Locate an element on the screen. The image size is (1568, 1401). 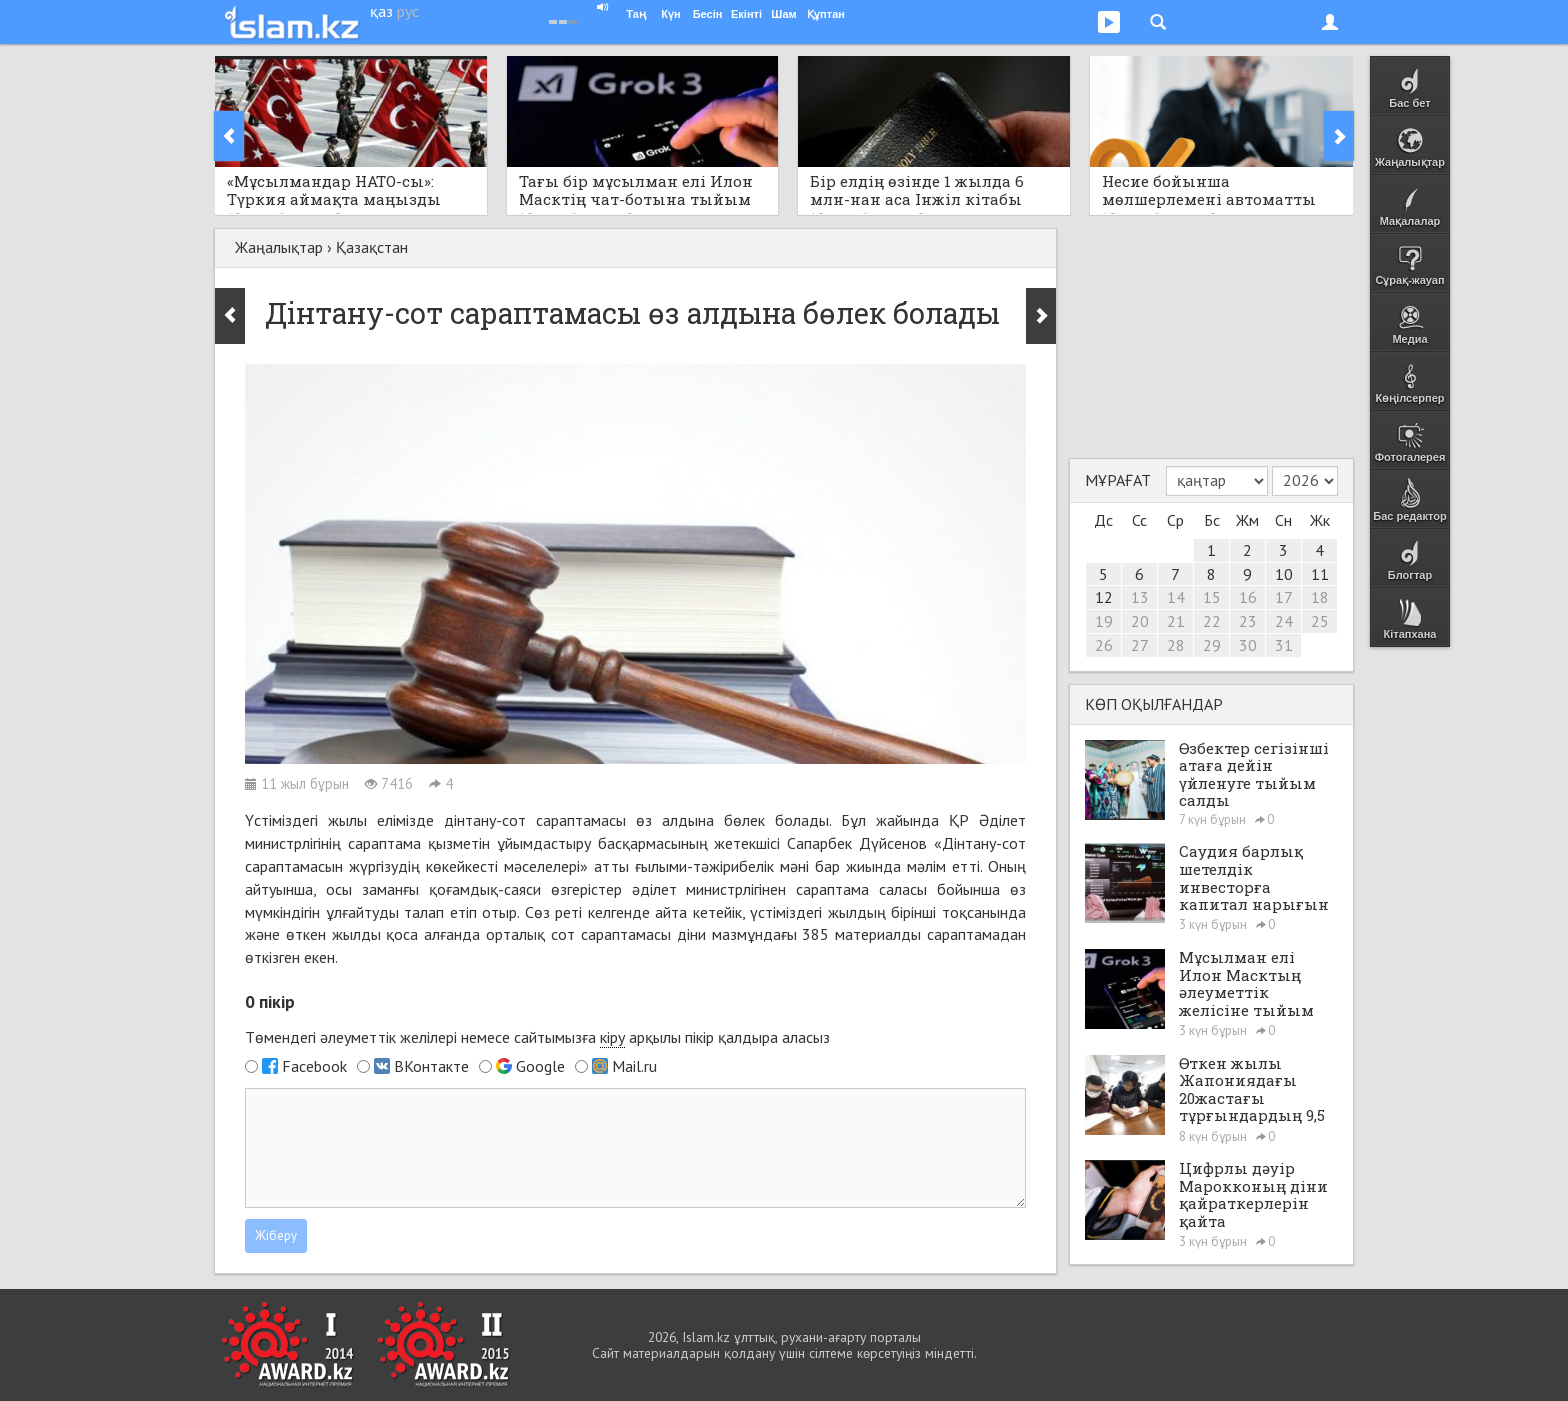
26 is located at coordinates (1104, 645).